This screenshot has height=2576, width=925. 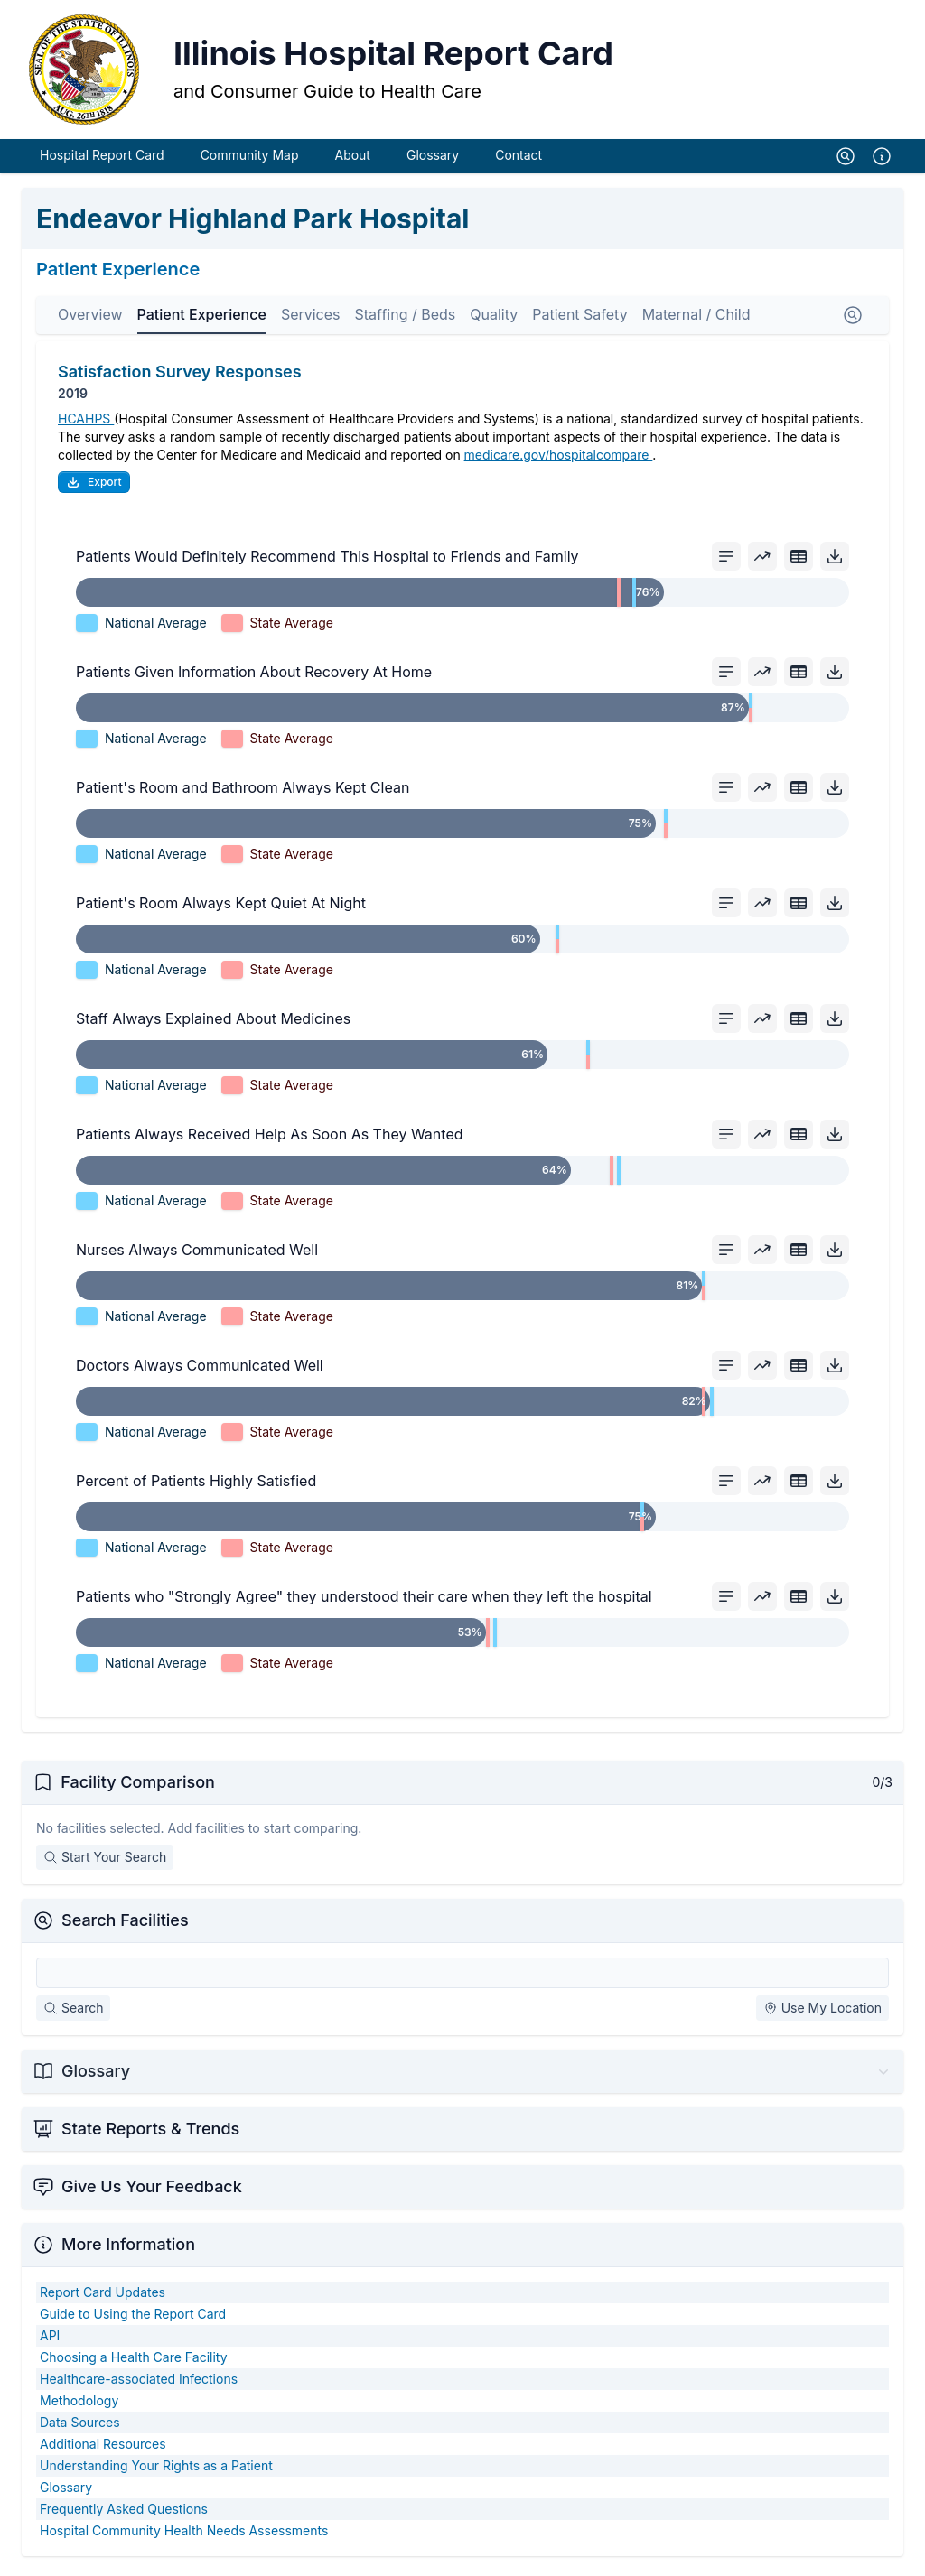 I want to click on API, so click(x=50, y=2340).